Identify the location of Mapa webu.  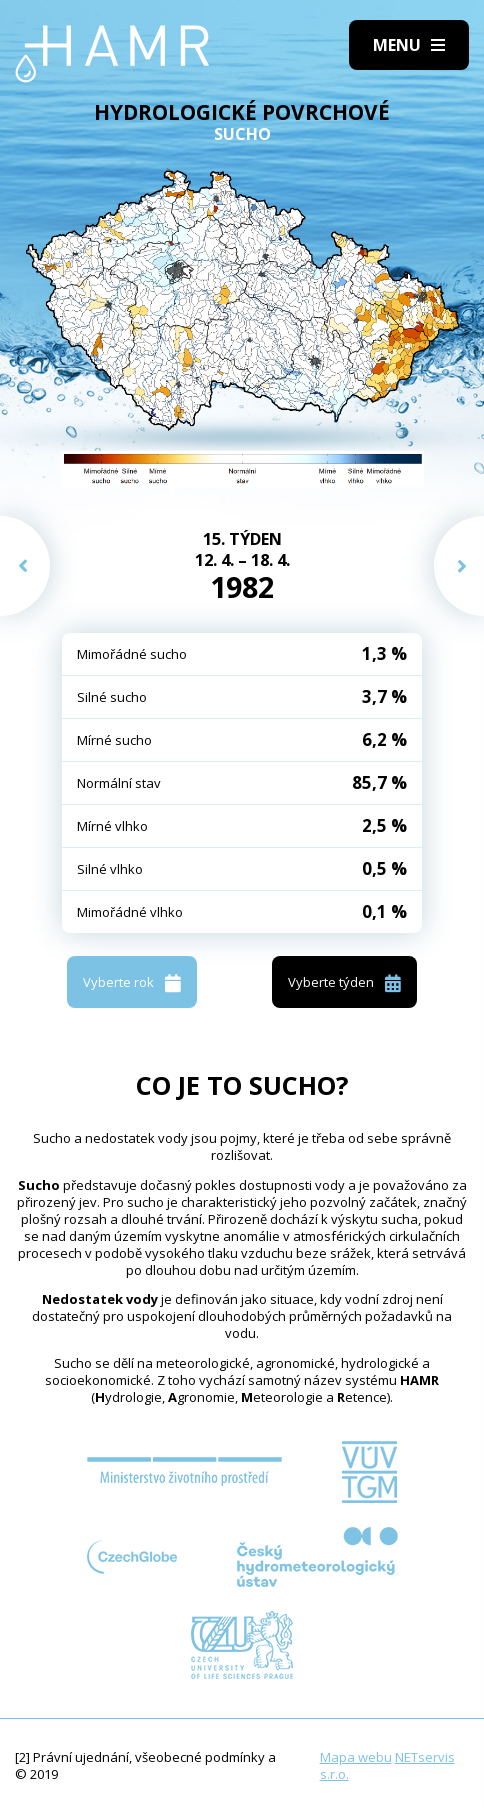
(356, 1757).